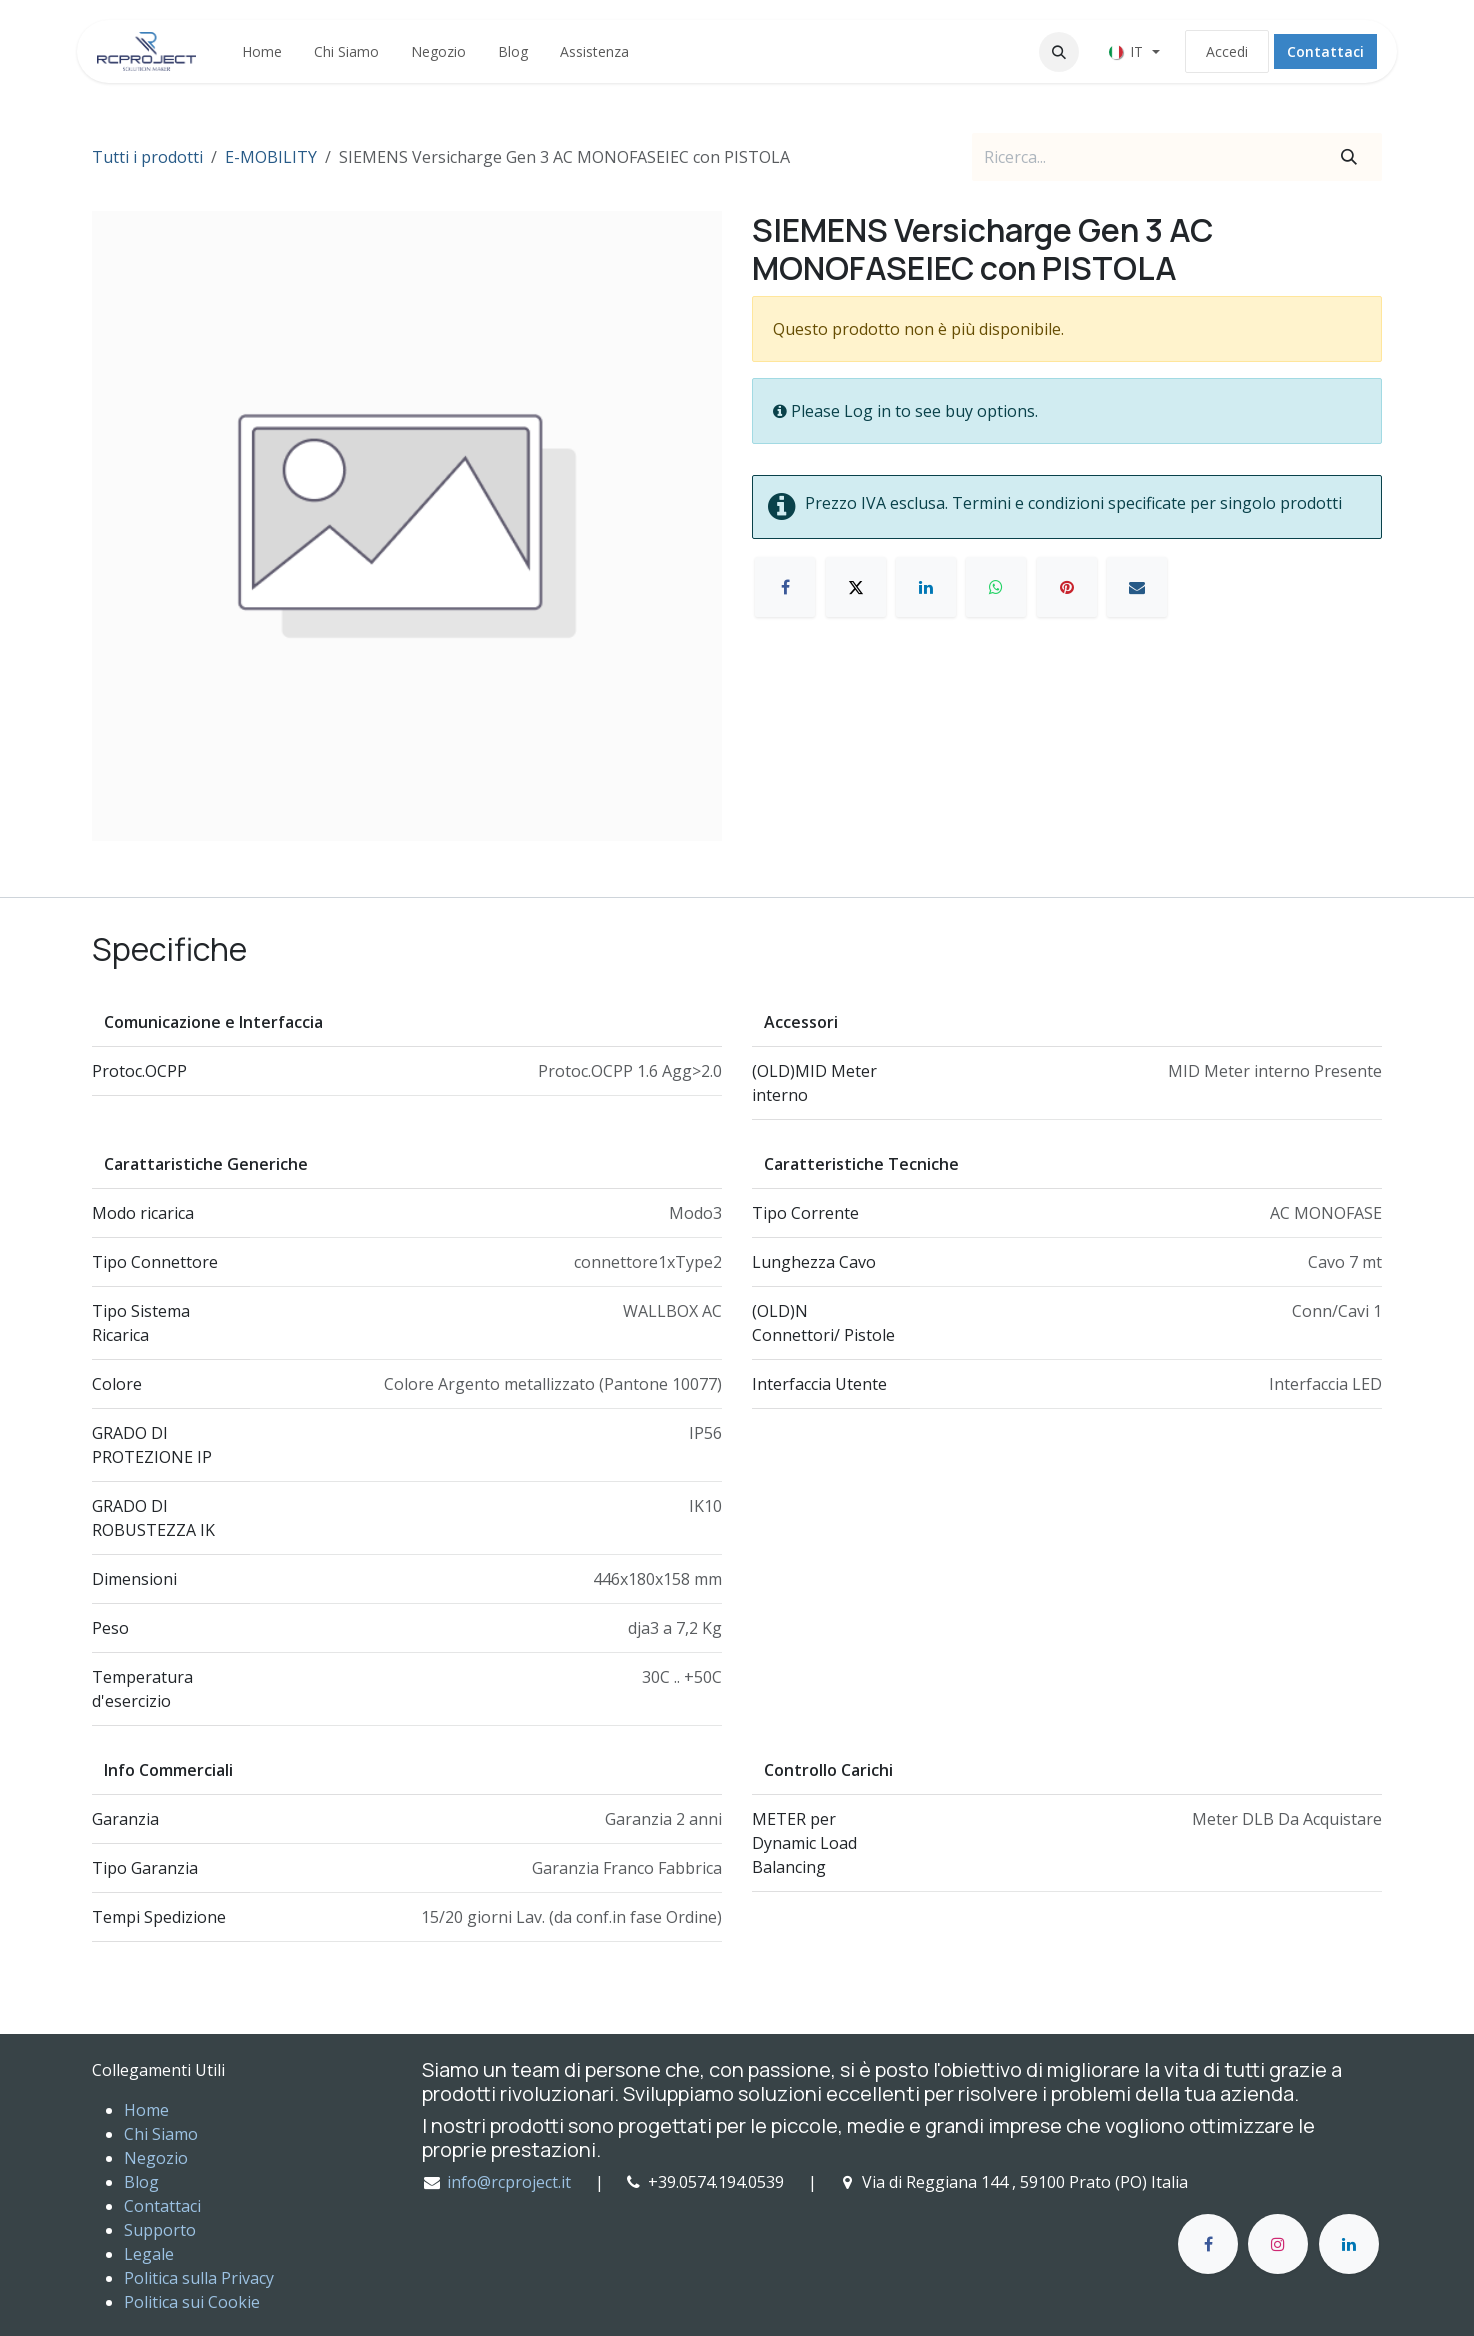  Describe the element at coordinates (271, 157) in the screenshot. I see `E-MOBILITY` at that location.